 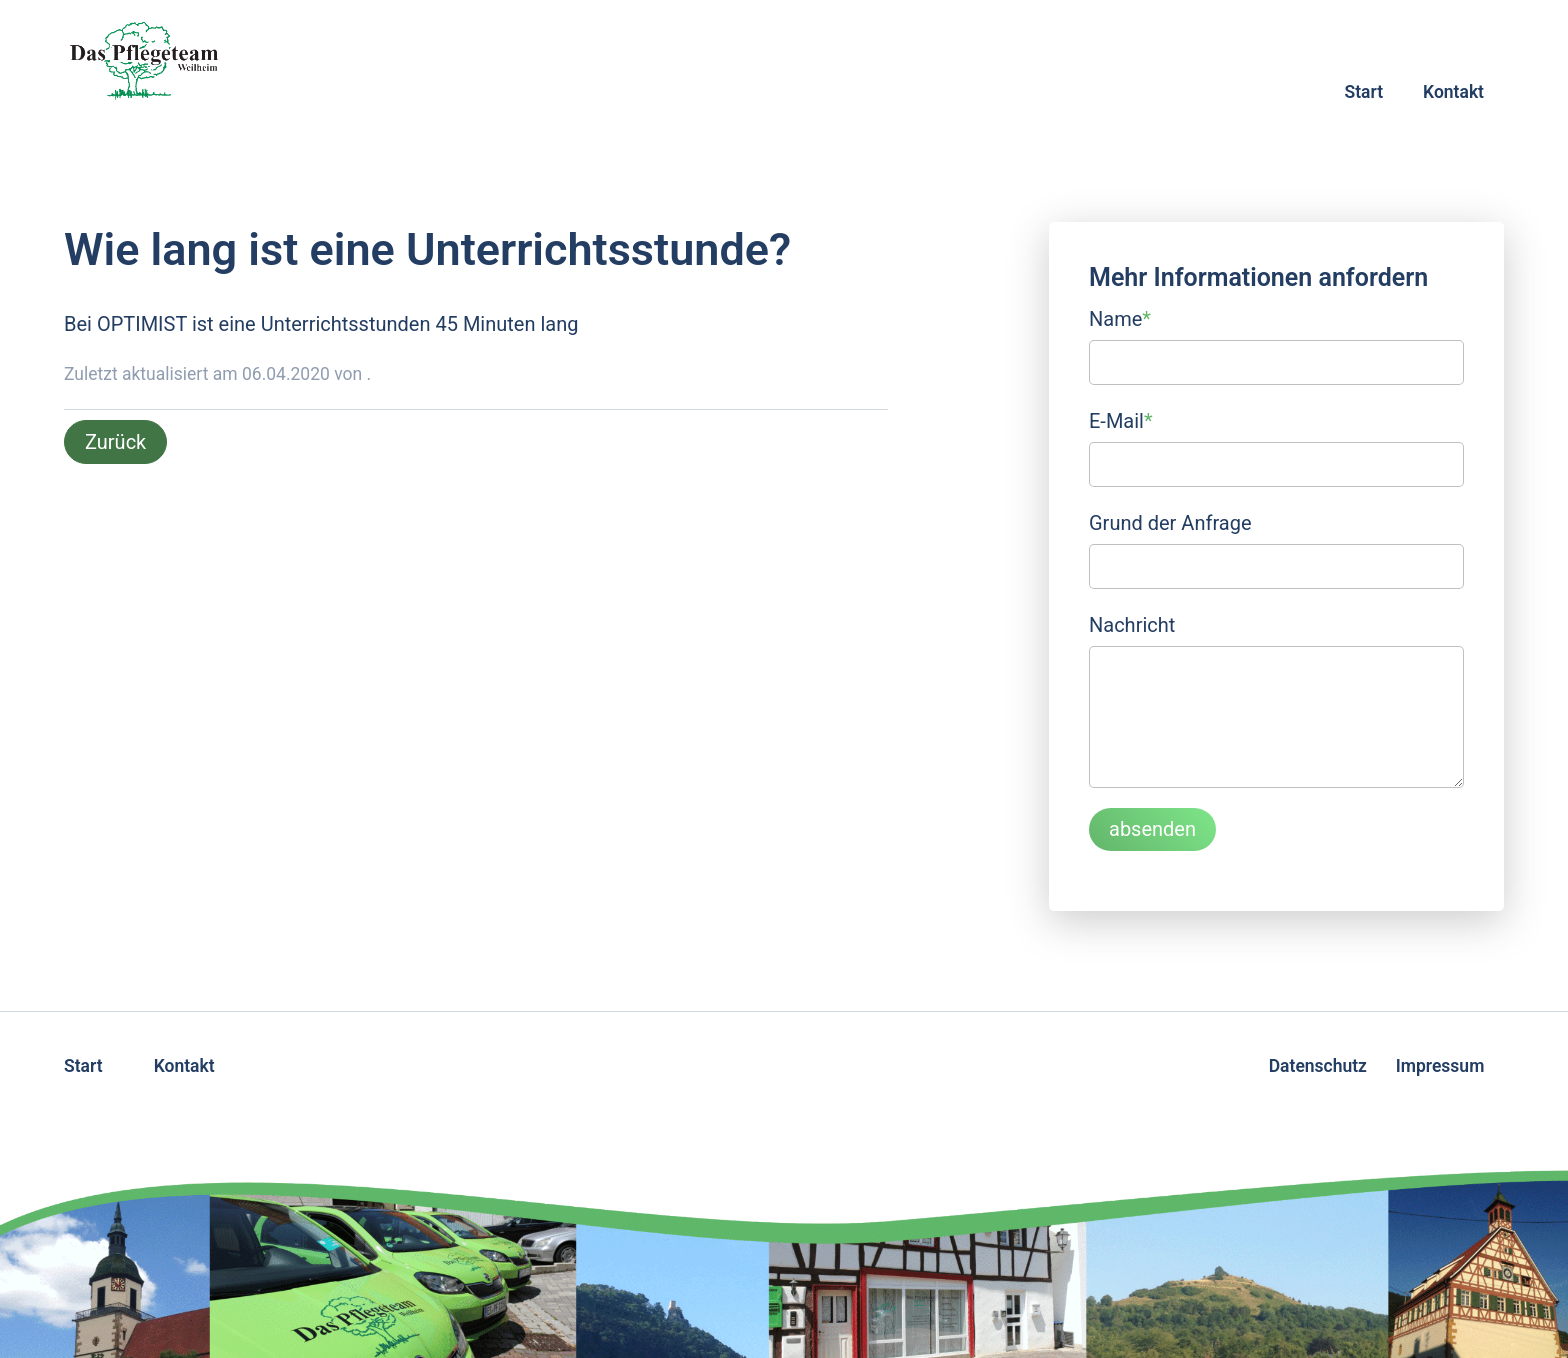 I want to click on Grund der Anfrage, so click(x=1170, y=523).